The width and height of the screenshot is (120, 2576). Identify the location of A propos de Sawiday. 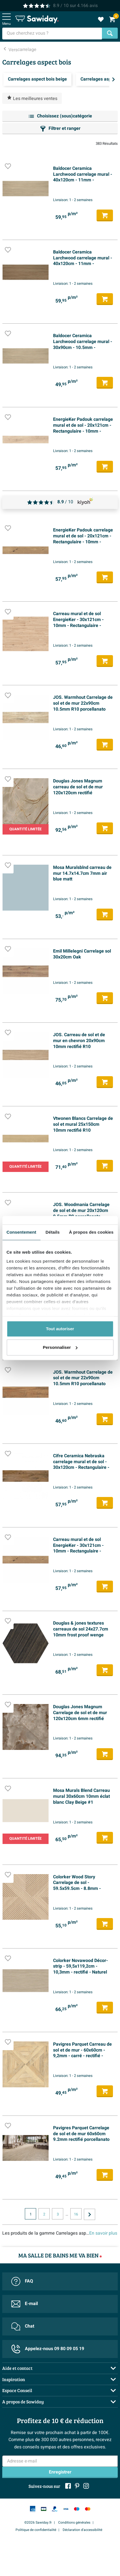
(23, 2401).